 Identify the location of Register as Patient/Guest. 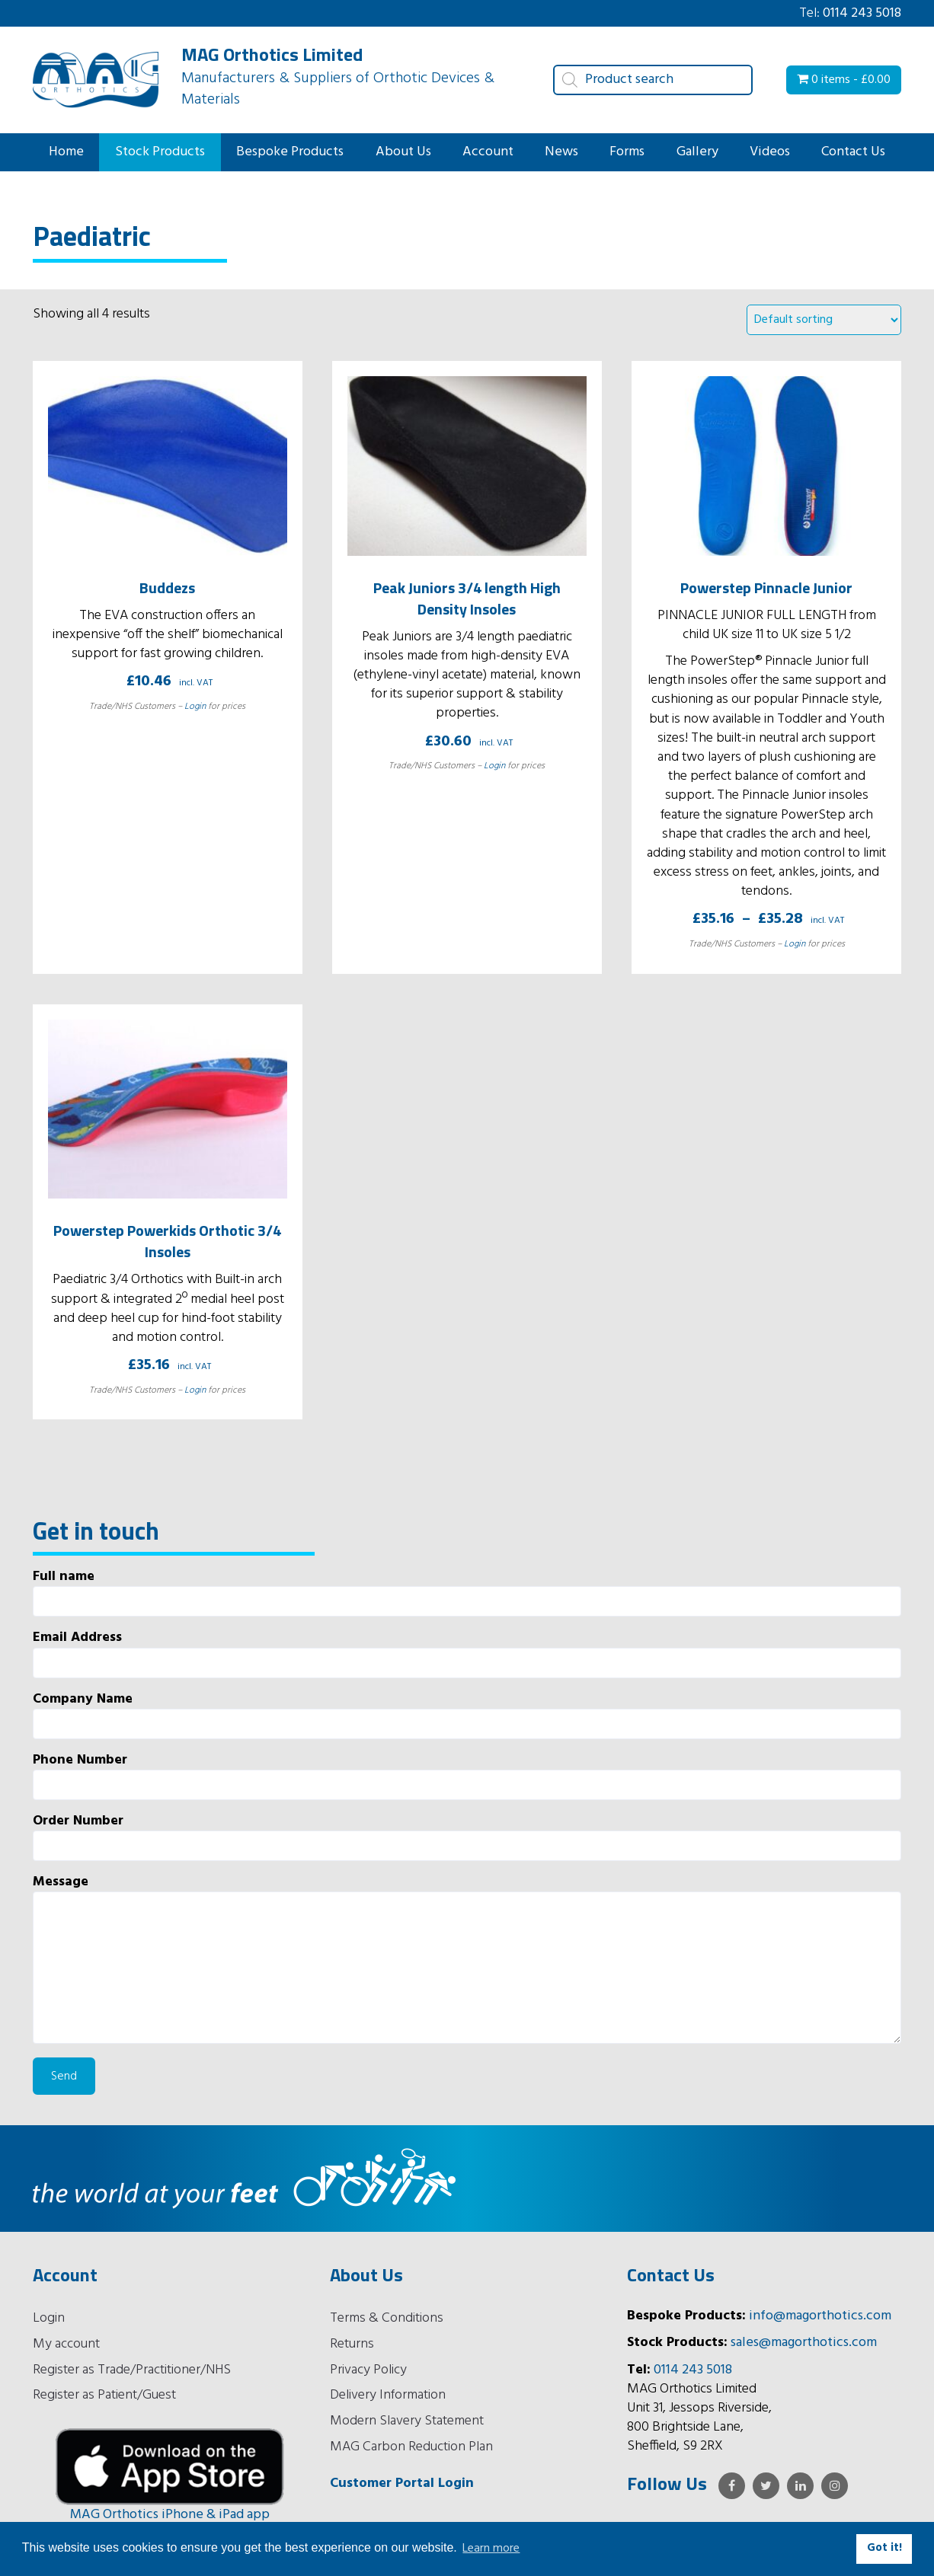
(104, 2395).